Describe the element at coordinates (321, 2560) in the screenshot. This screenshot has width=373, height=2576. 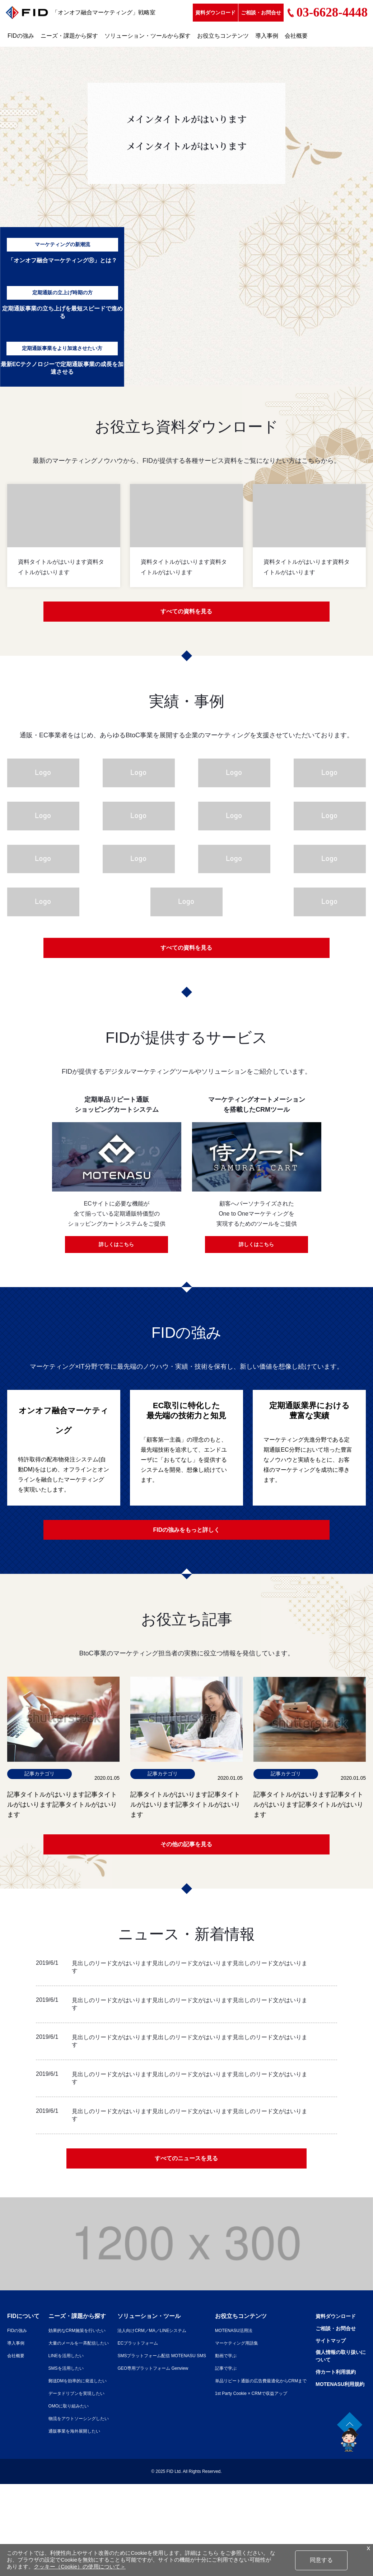
I see `同意する` at that location.